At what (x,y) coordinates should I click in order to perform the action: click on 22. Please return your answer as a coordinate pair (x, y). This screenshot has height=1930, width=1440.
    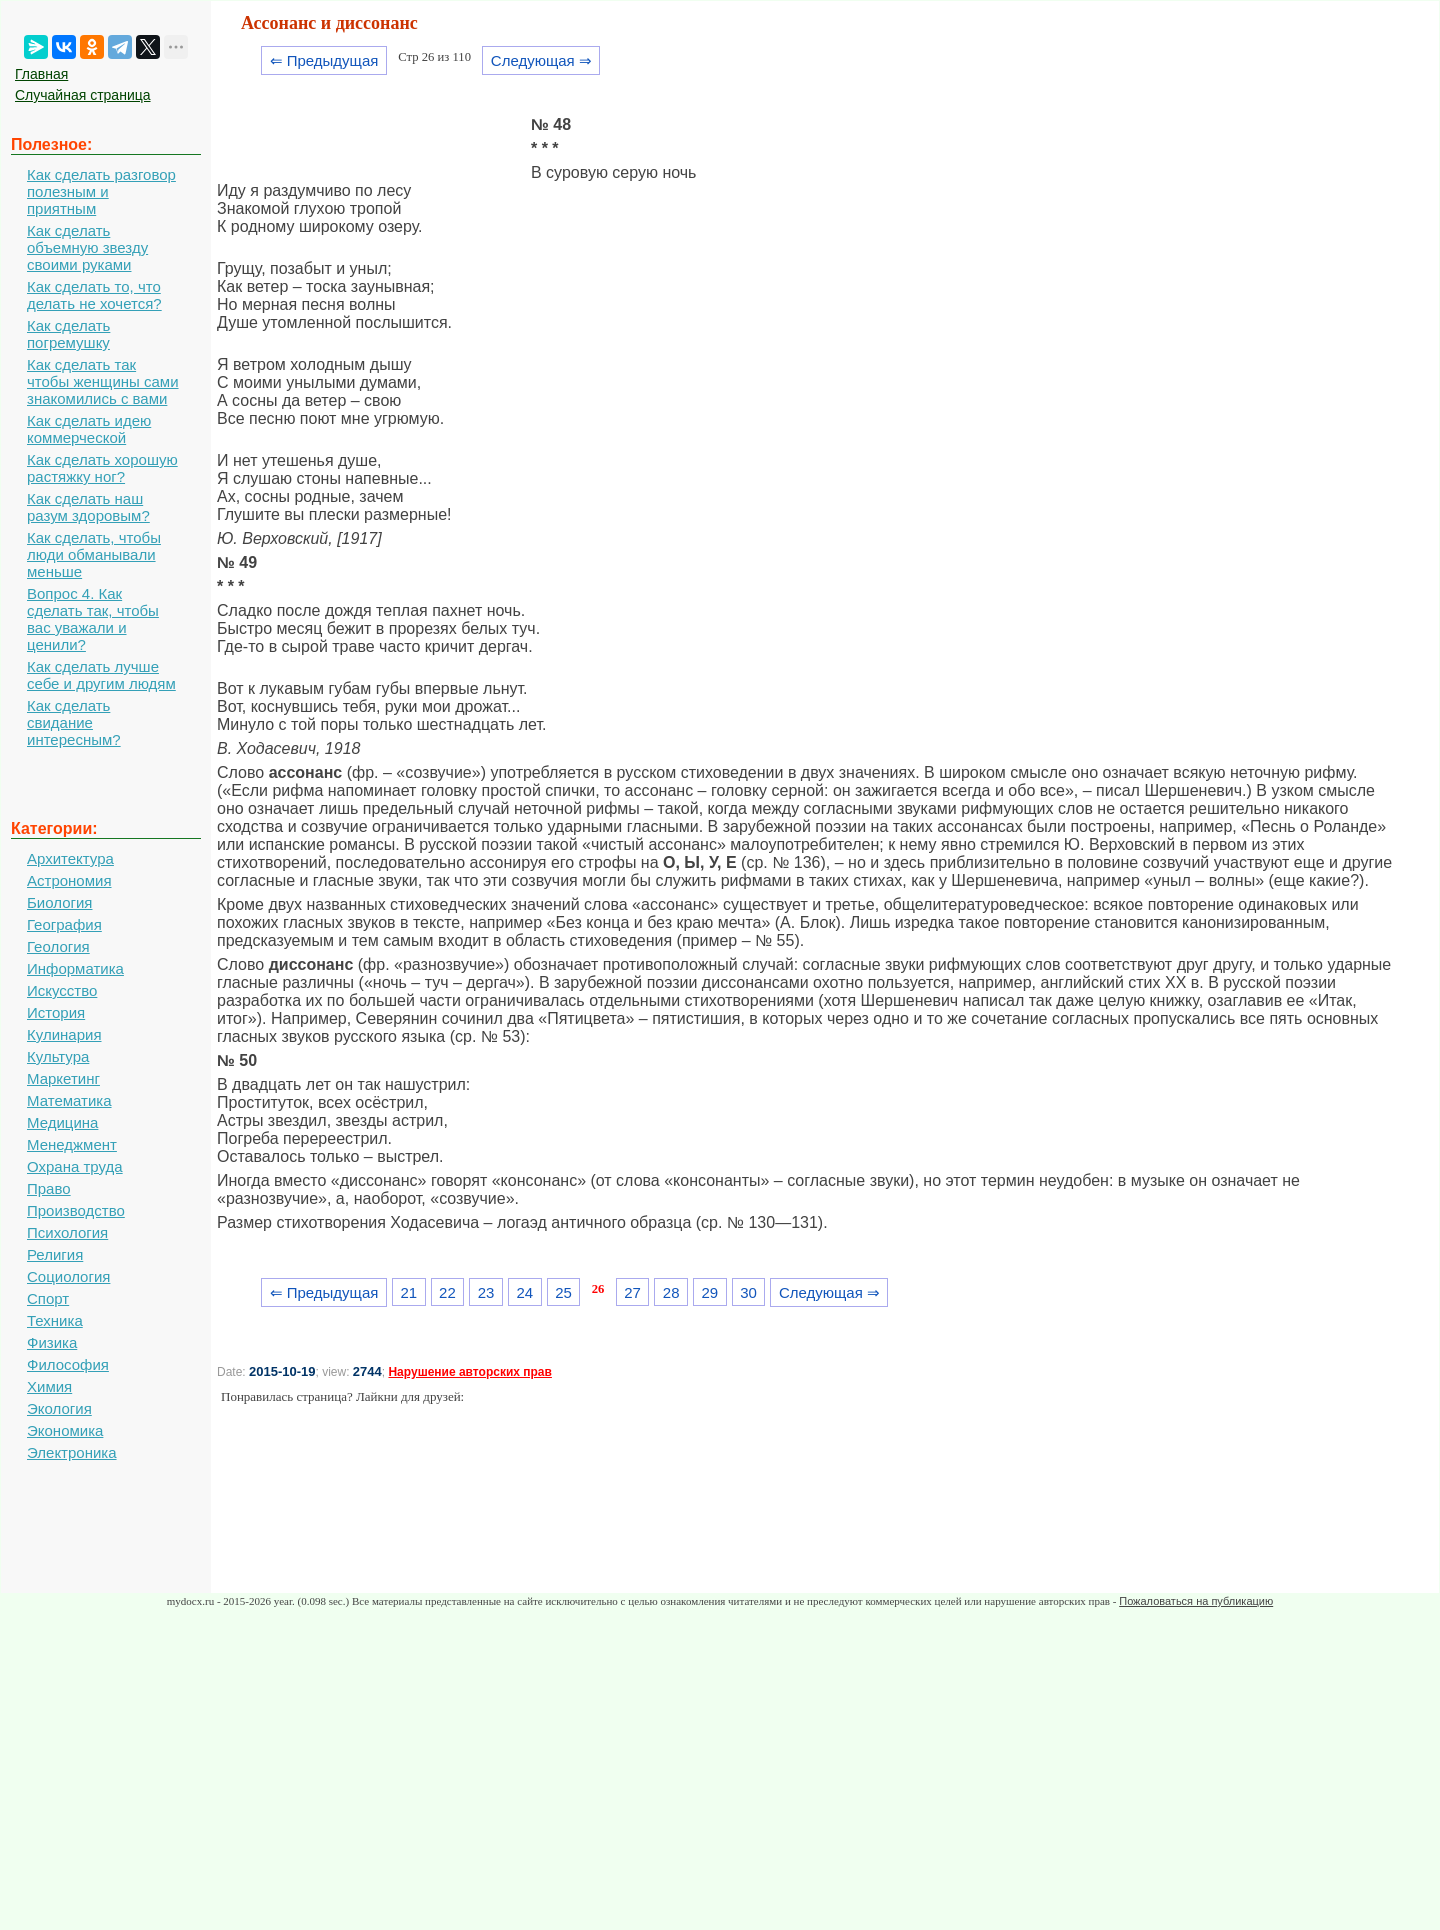
    Looking at the image, I should click on (447, 1292).